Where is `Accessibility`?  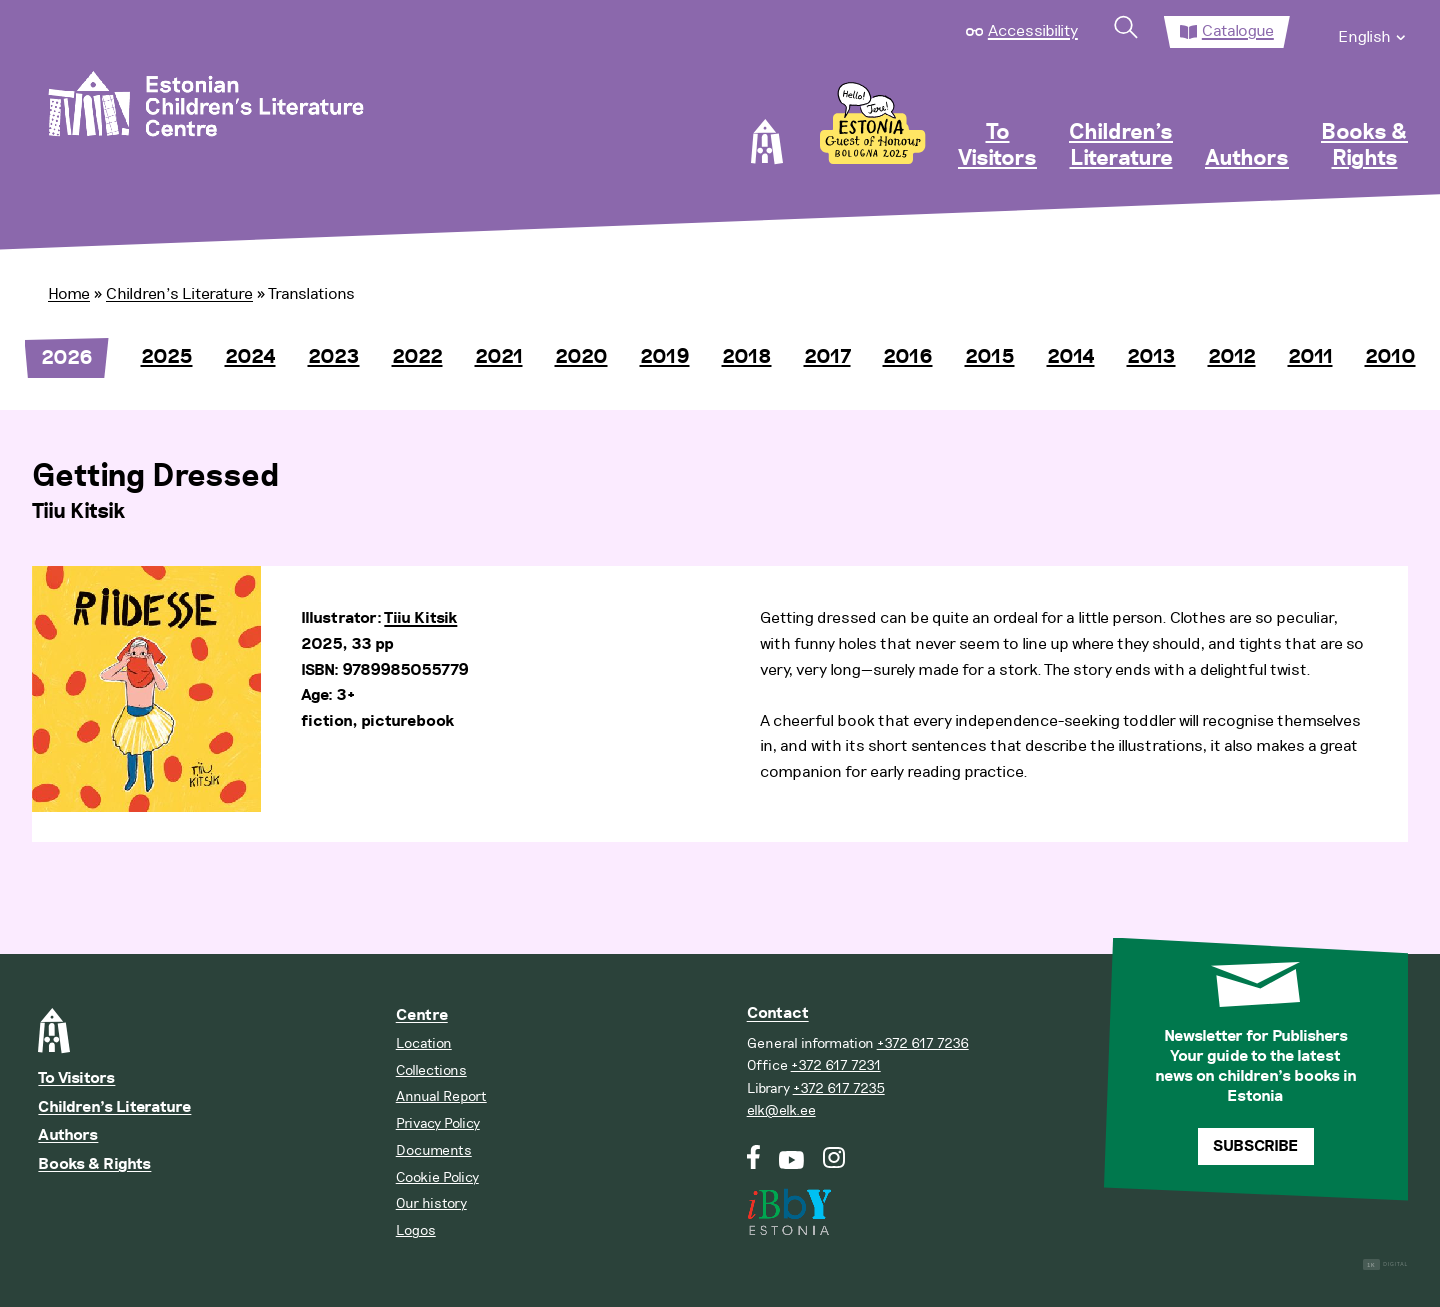 Accessibility is located at coordinates (1033, 31).